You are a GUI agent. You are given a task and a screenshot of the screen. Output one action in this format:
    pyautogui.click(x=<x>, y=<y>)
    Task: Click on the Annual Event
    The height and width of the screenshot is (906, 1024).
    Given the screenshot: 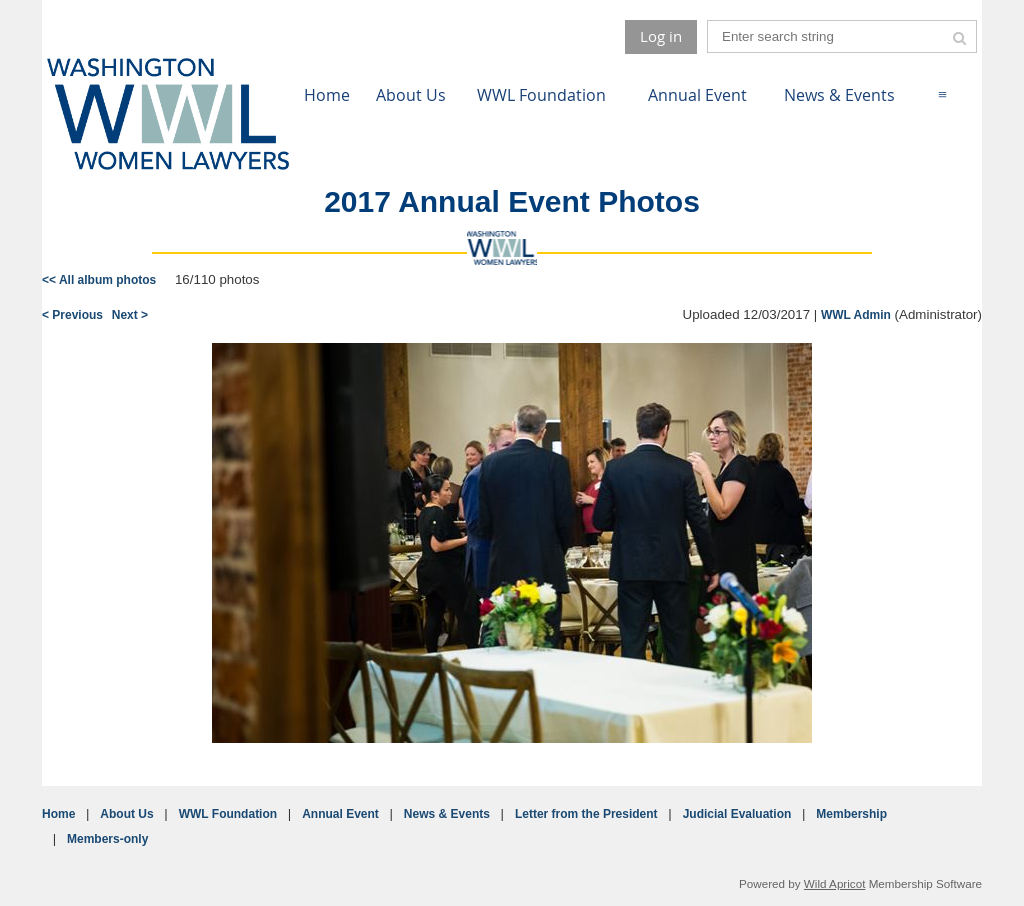 What is the action you would take?
    pyautogui.click(x=340, y=814)
    